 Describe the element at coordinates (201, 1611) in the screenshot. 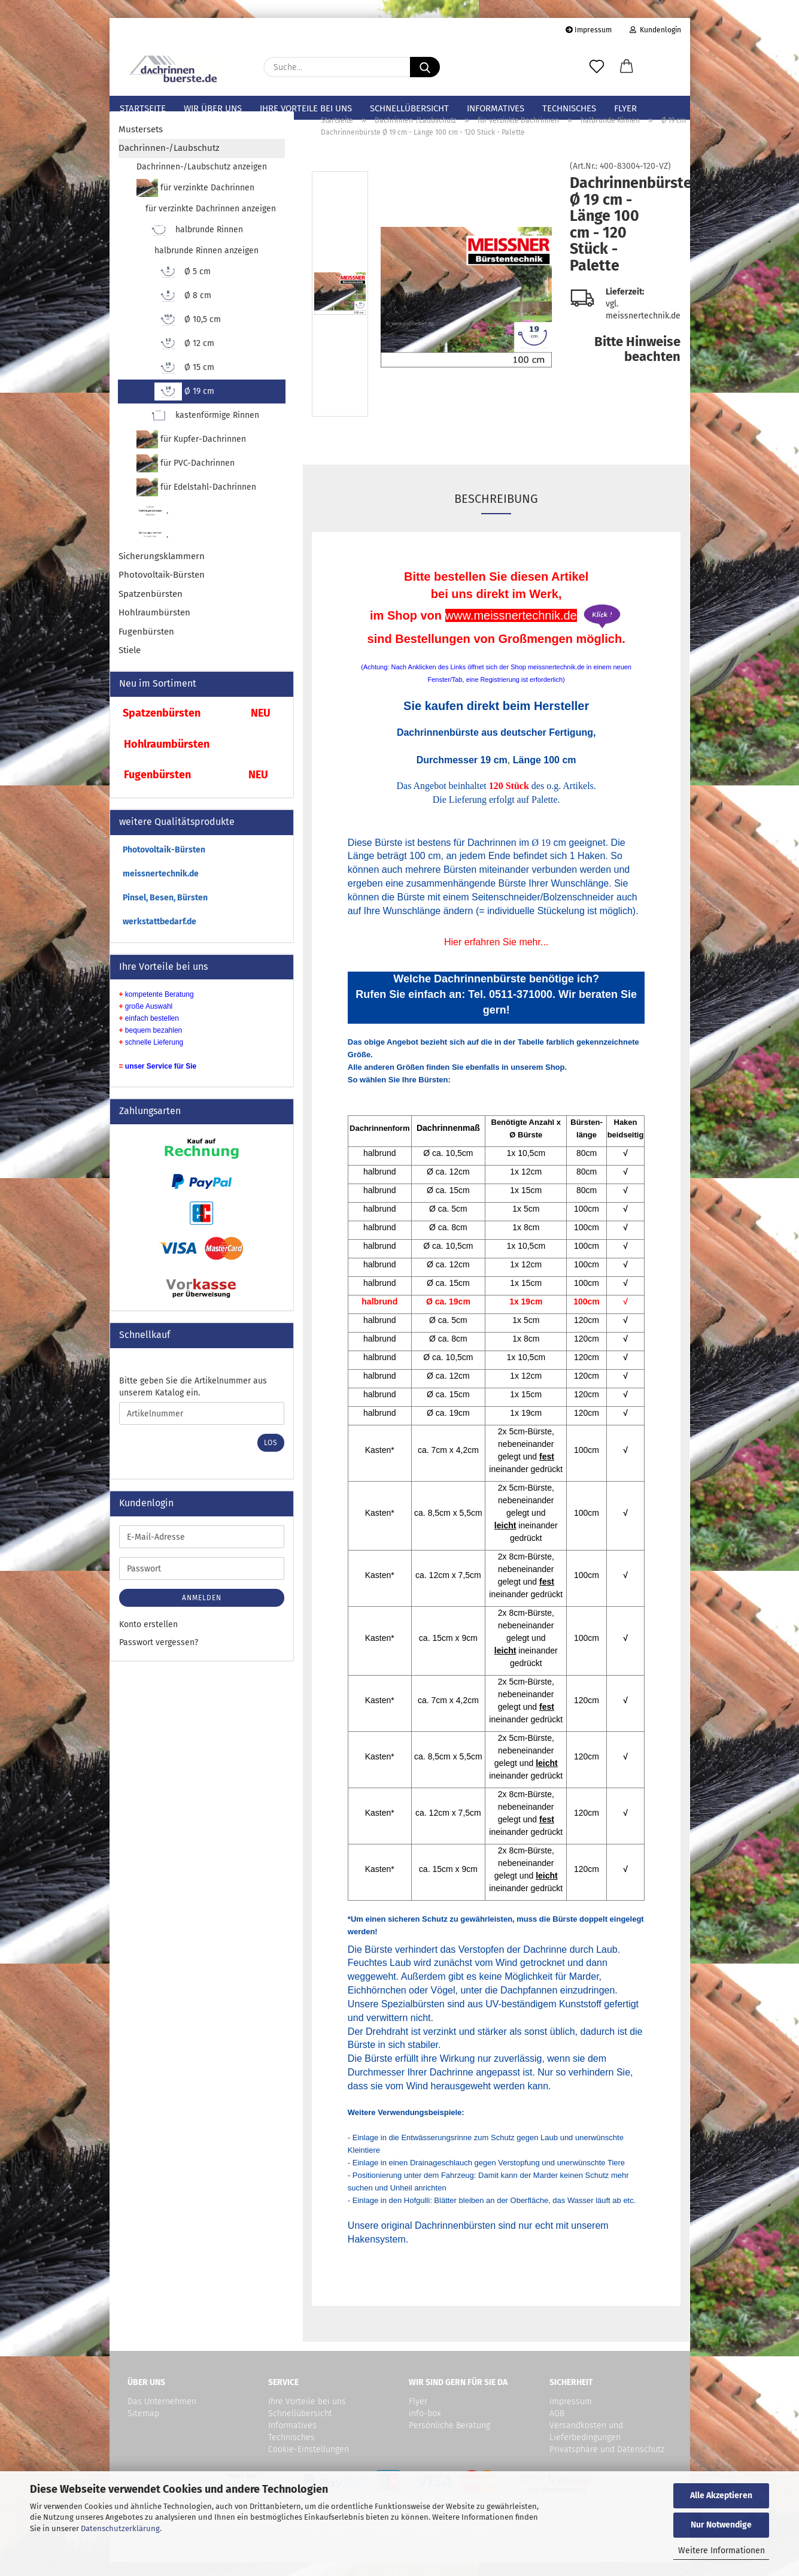

I see `Anmelden` at that location.